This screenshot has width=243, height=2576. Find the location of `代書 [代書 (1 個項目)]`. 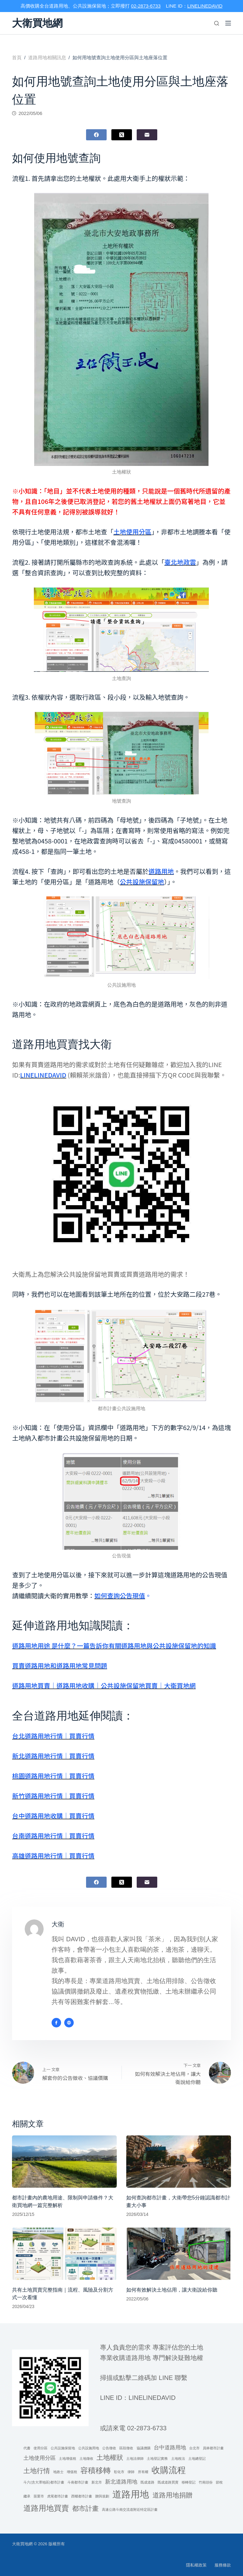

代書 [代書 (1 個項目)] is located at coordinates (26, 2448).